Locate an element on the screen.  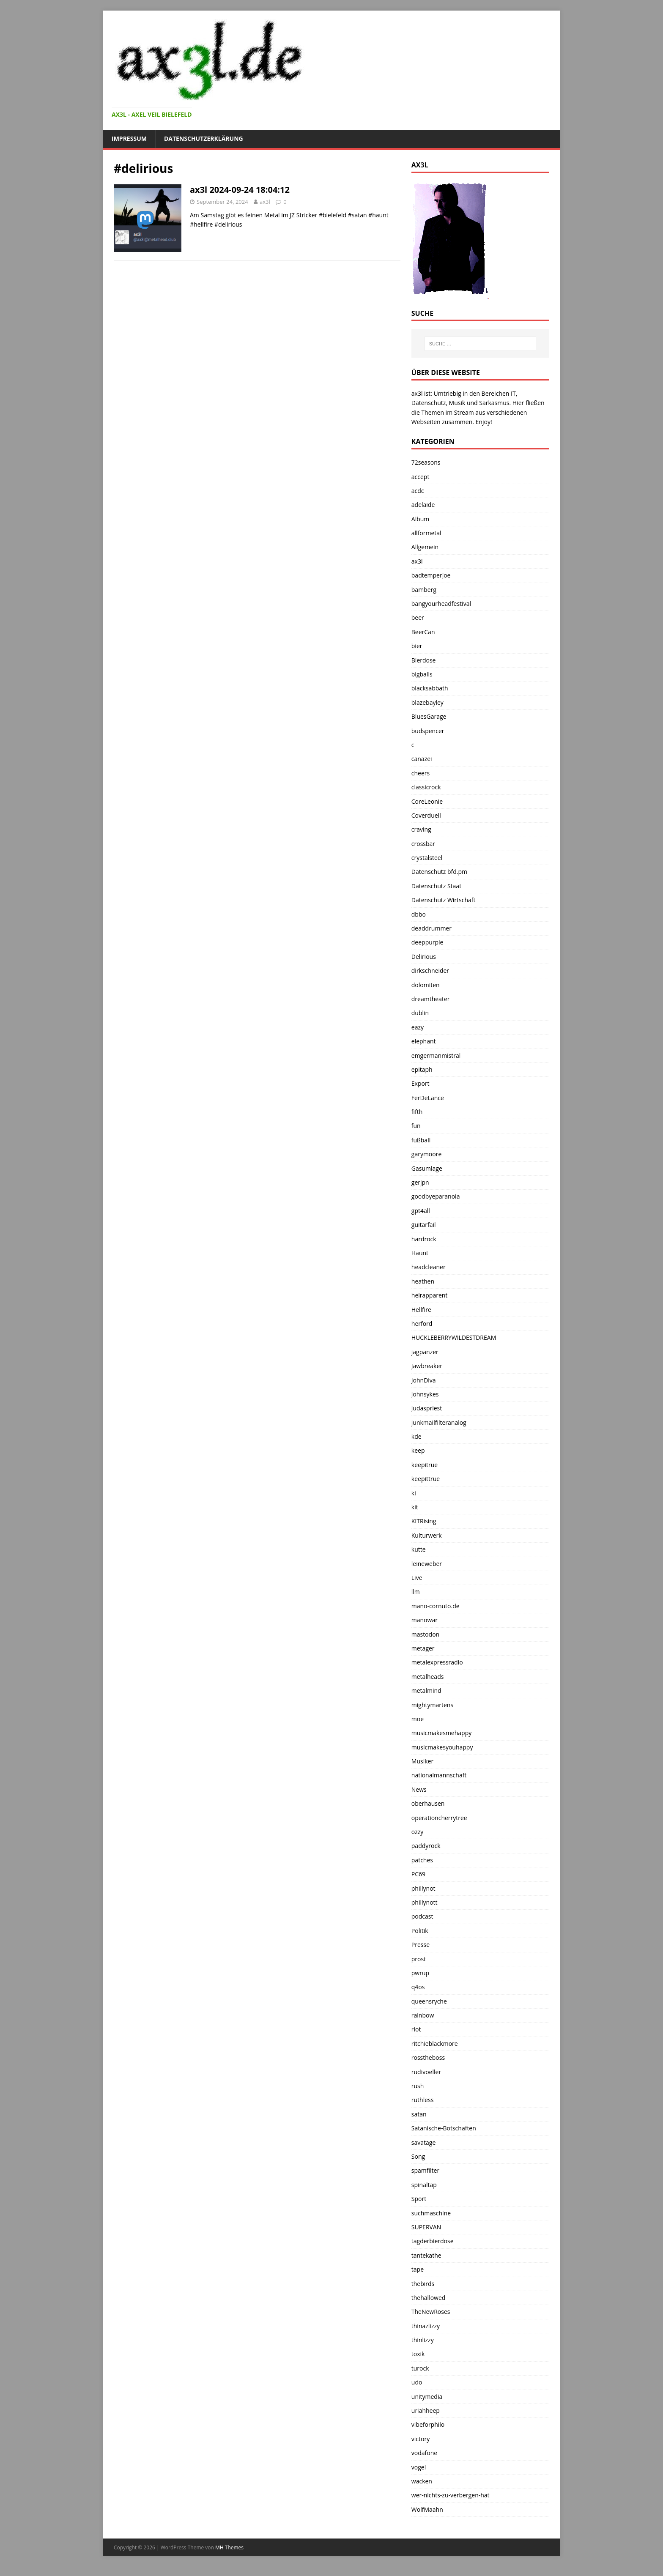
eazy is located at coordinates (417, 1027).